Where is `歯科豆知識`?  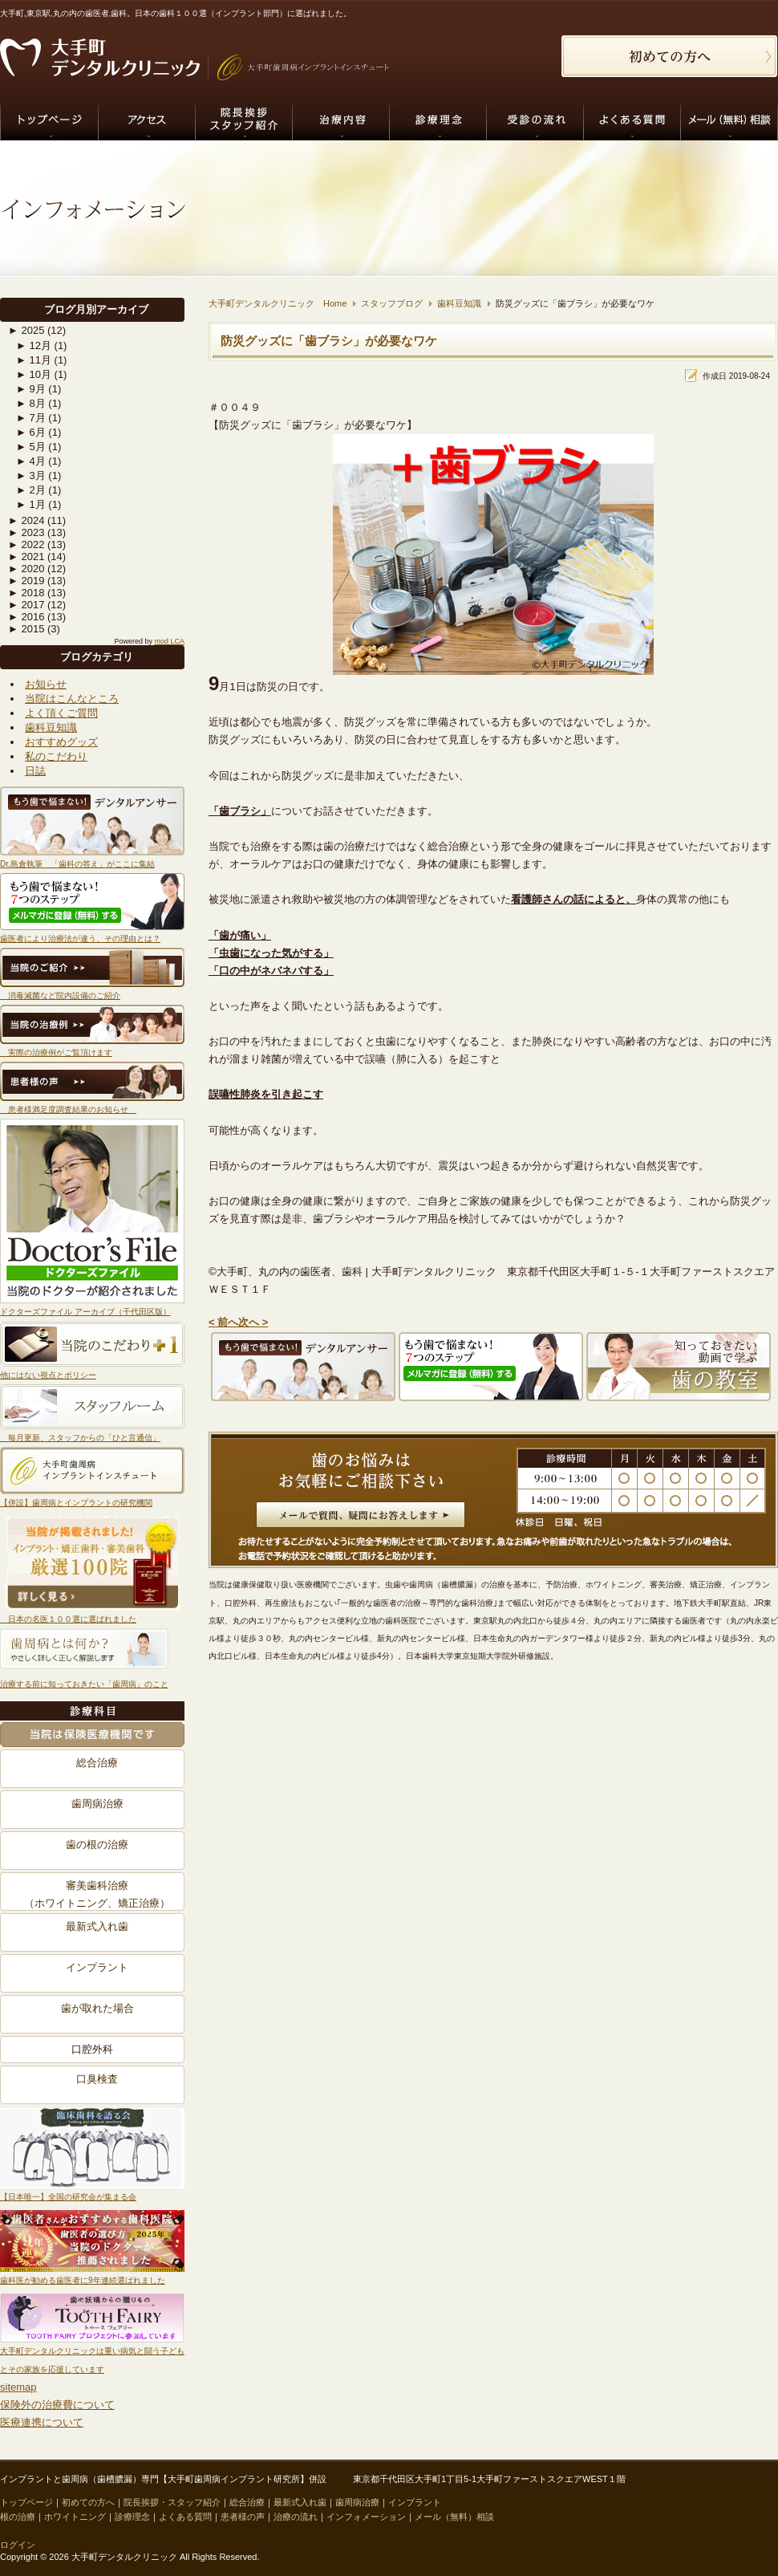
歯科豆知識 is located at coordinates (51, 727).